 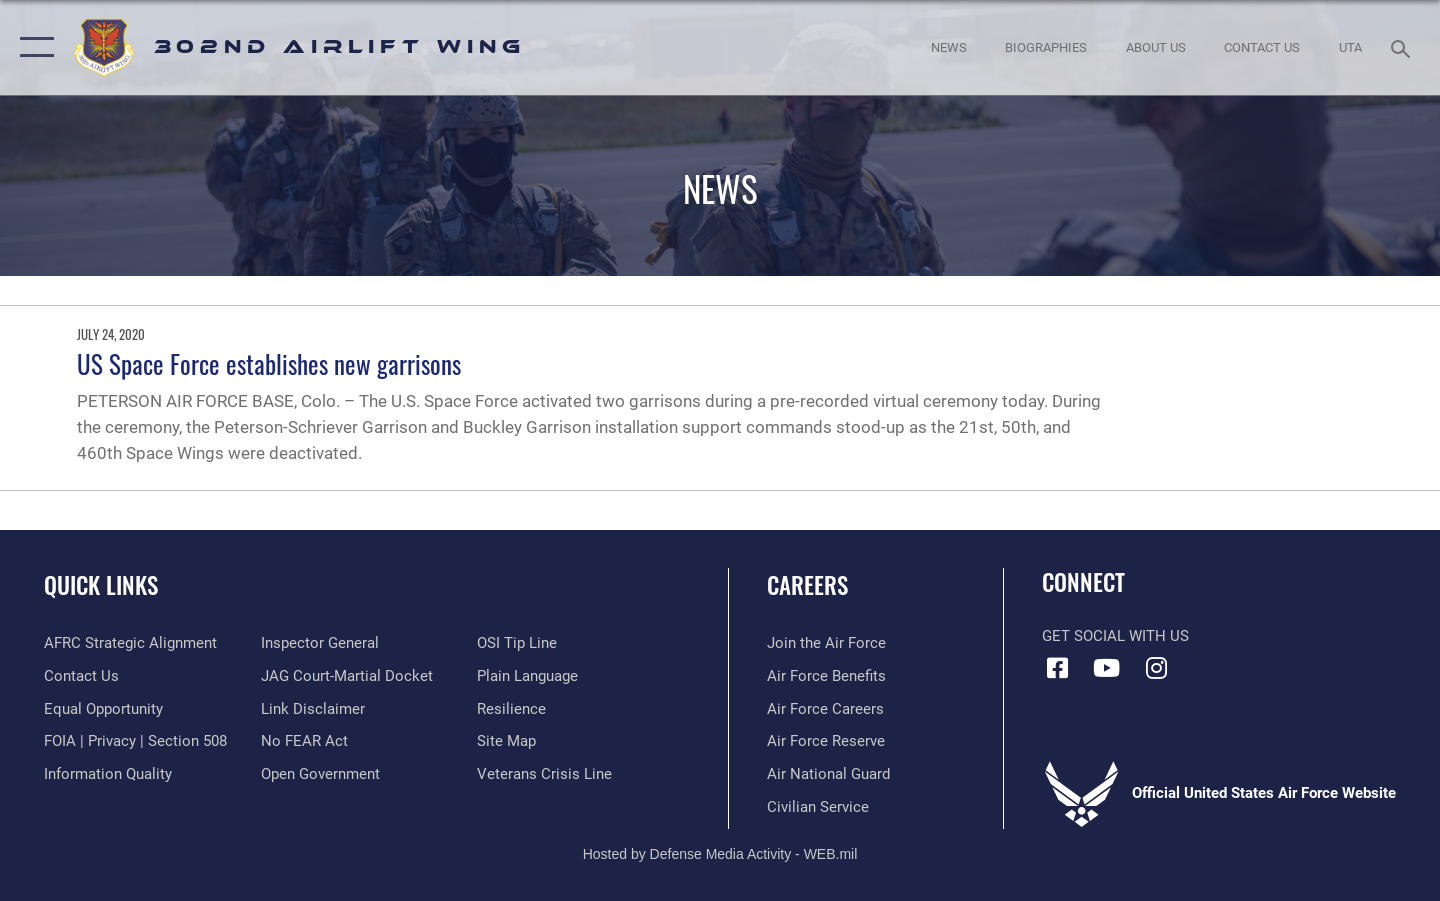 What do you see at coordinates (269, 363) in the screenshot?
I see `US Space Force establishes new garrisons` at bounding box center [269, 363].